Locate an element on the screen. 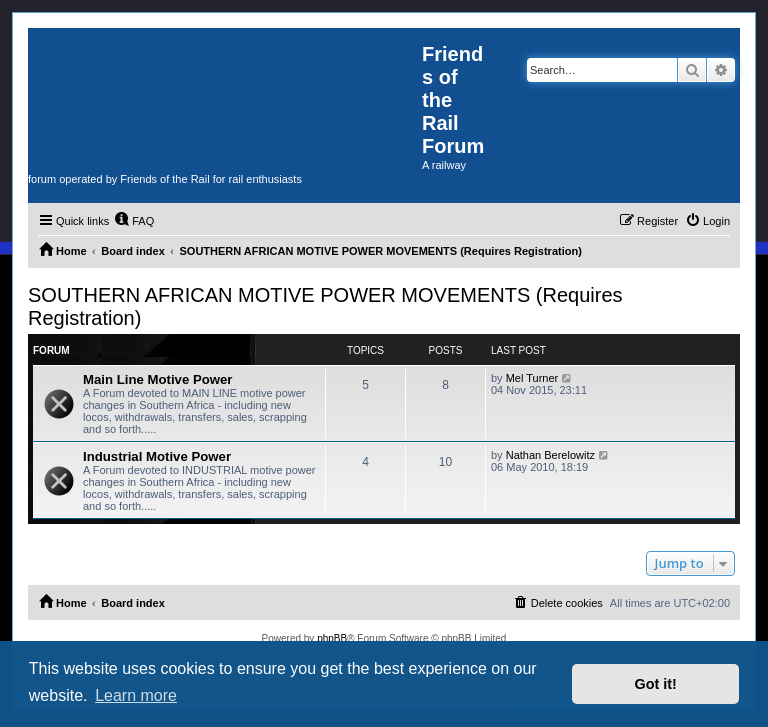 This screenshot has height=727, width=768. Nathan Berelowitz is located at coordinates (550, 455).